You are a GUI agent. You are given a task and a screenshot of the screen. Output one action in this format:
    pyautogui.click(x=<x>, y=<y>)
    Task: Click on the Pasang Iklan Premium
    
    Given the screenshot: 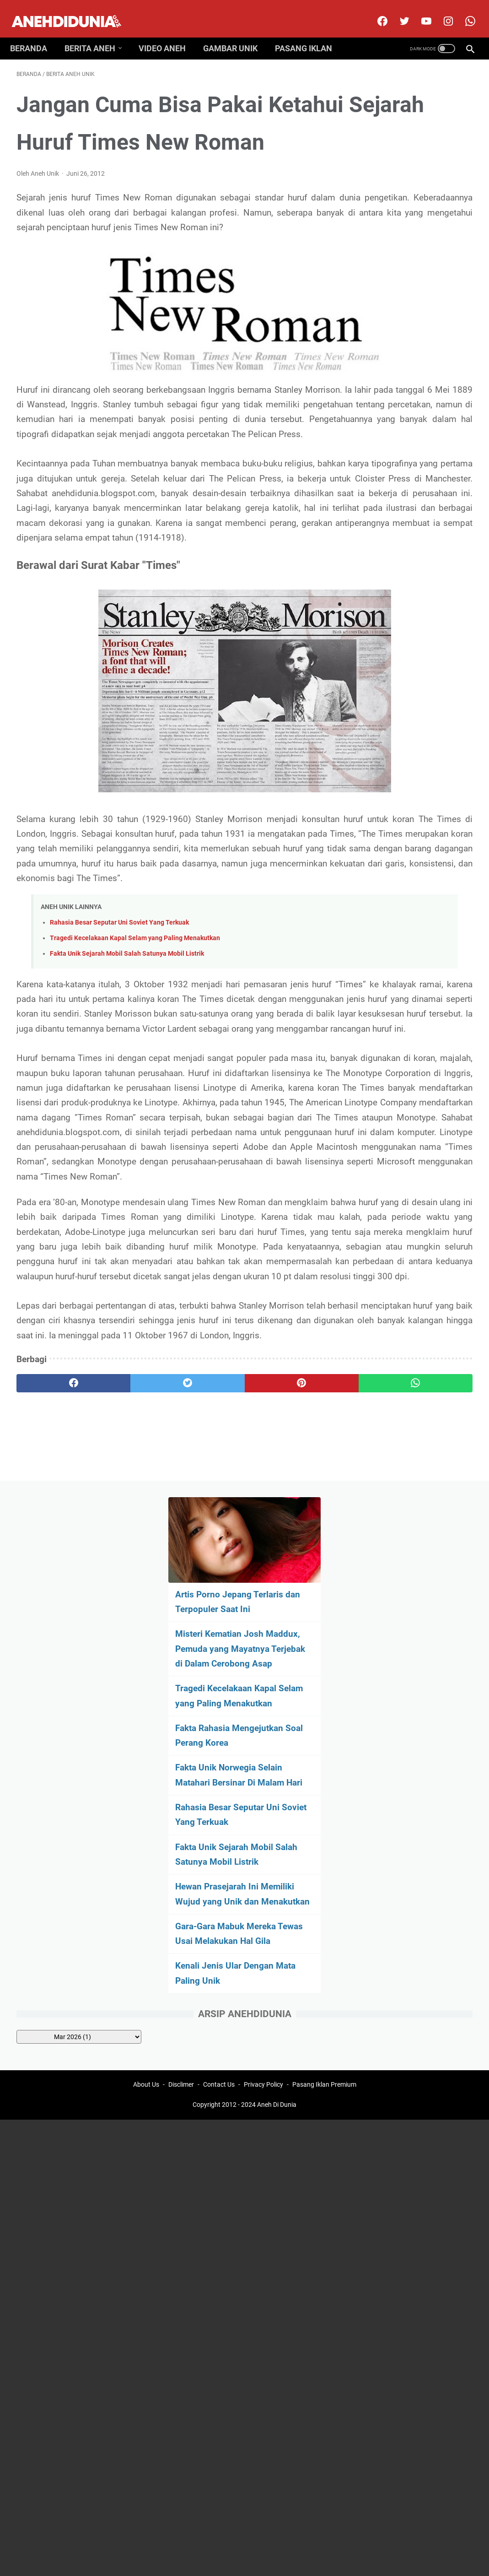 What is the action you would take?
    pyautogui.click(x=324, y=1775)
    